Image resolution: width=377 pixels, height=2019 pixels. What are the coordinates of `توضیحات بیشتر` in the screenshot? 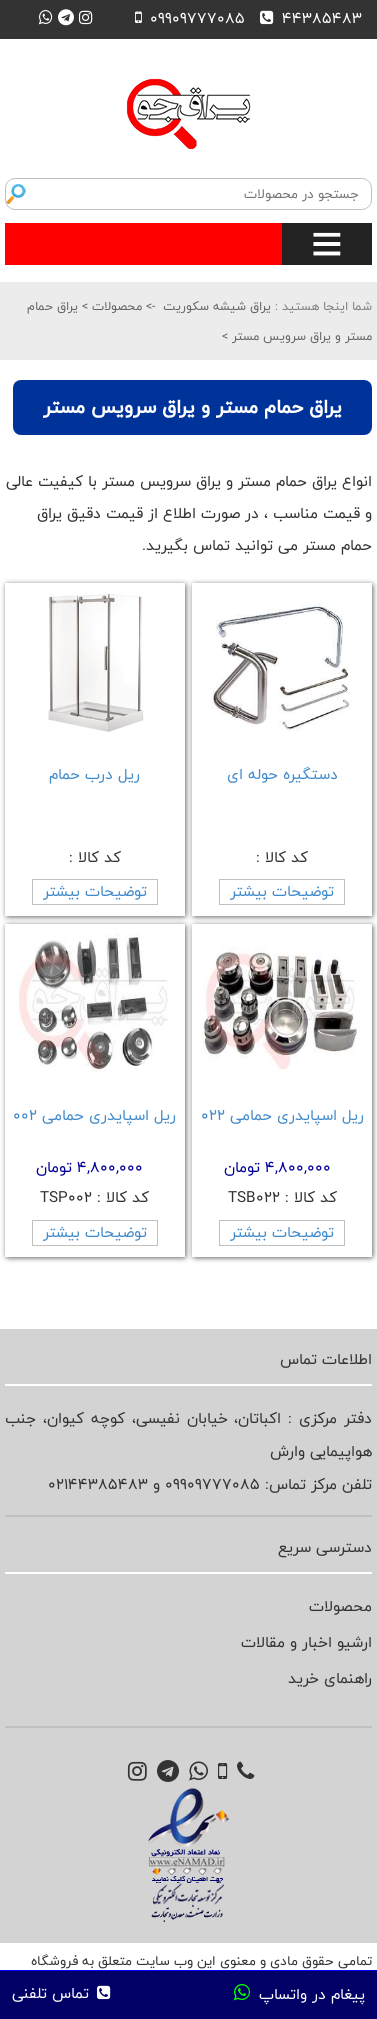 It's located at (282, 891).